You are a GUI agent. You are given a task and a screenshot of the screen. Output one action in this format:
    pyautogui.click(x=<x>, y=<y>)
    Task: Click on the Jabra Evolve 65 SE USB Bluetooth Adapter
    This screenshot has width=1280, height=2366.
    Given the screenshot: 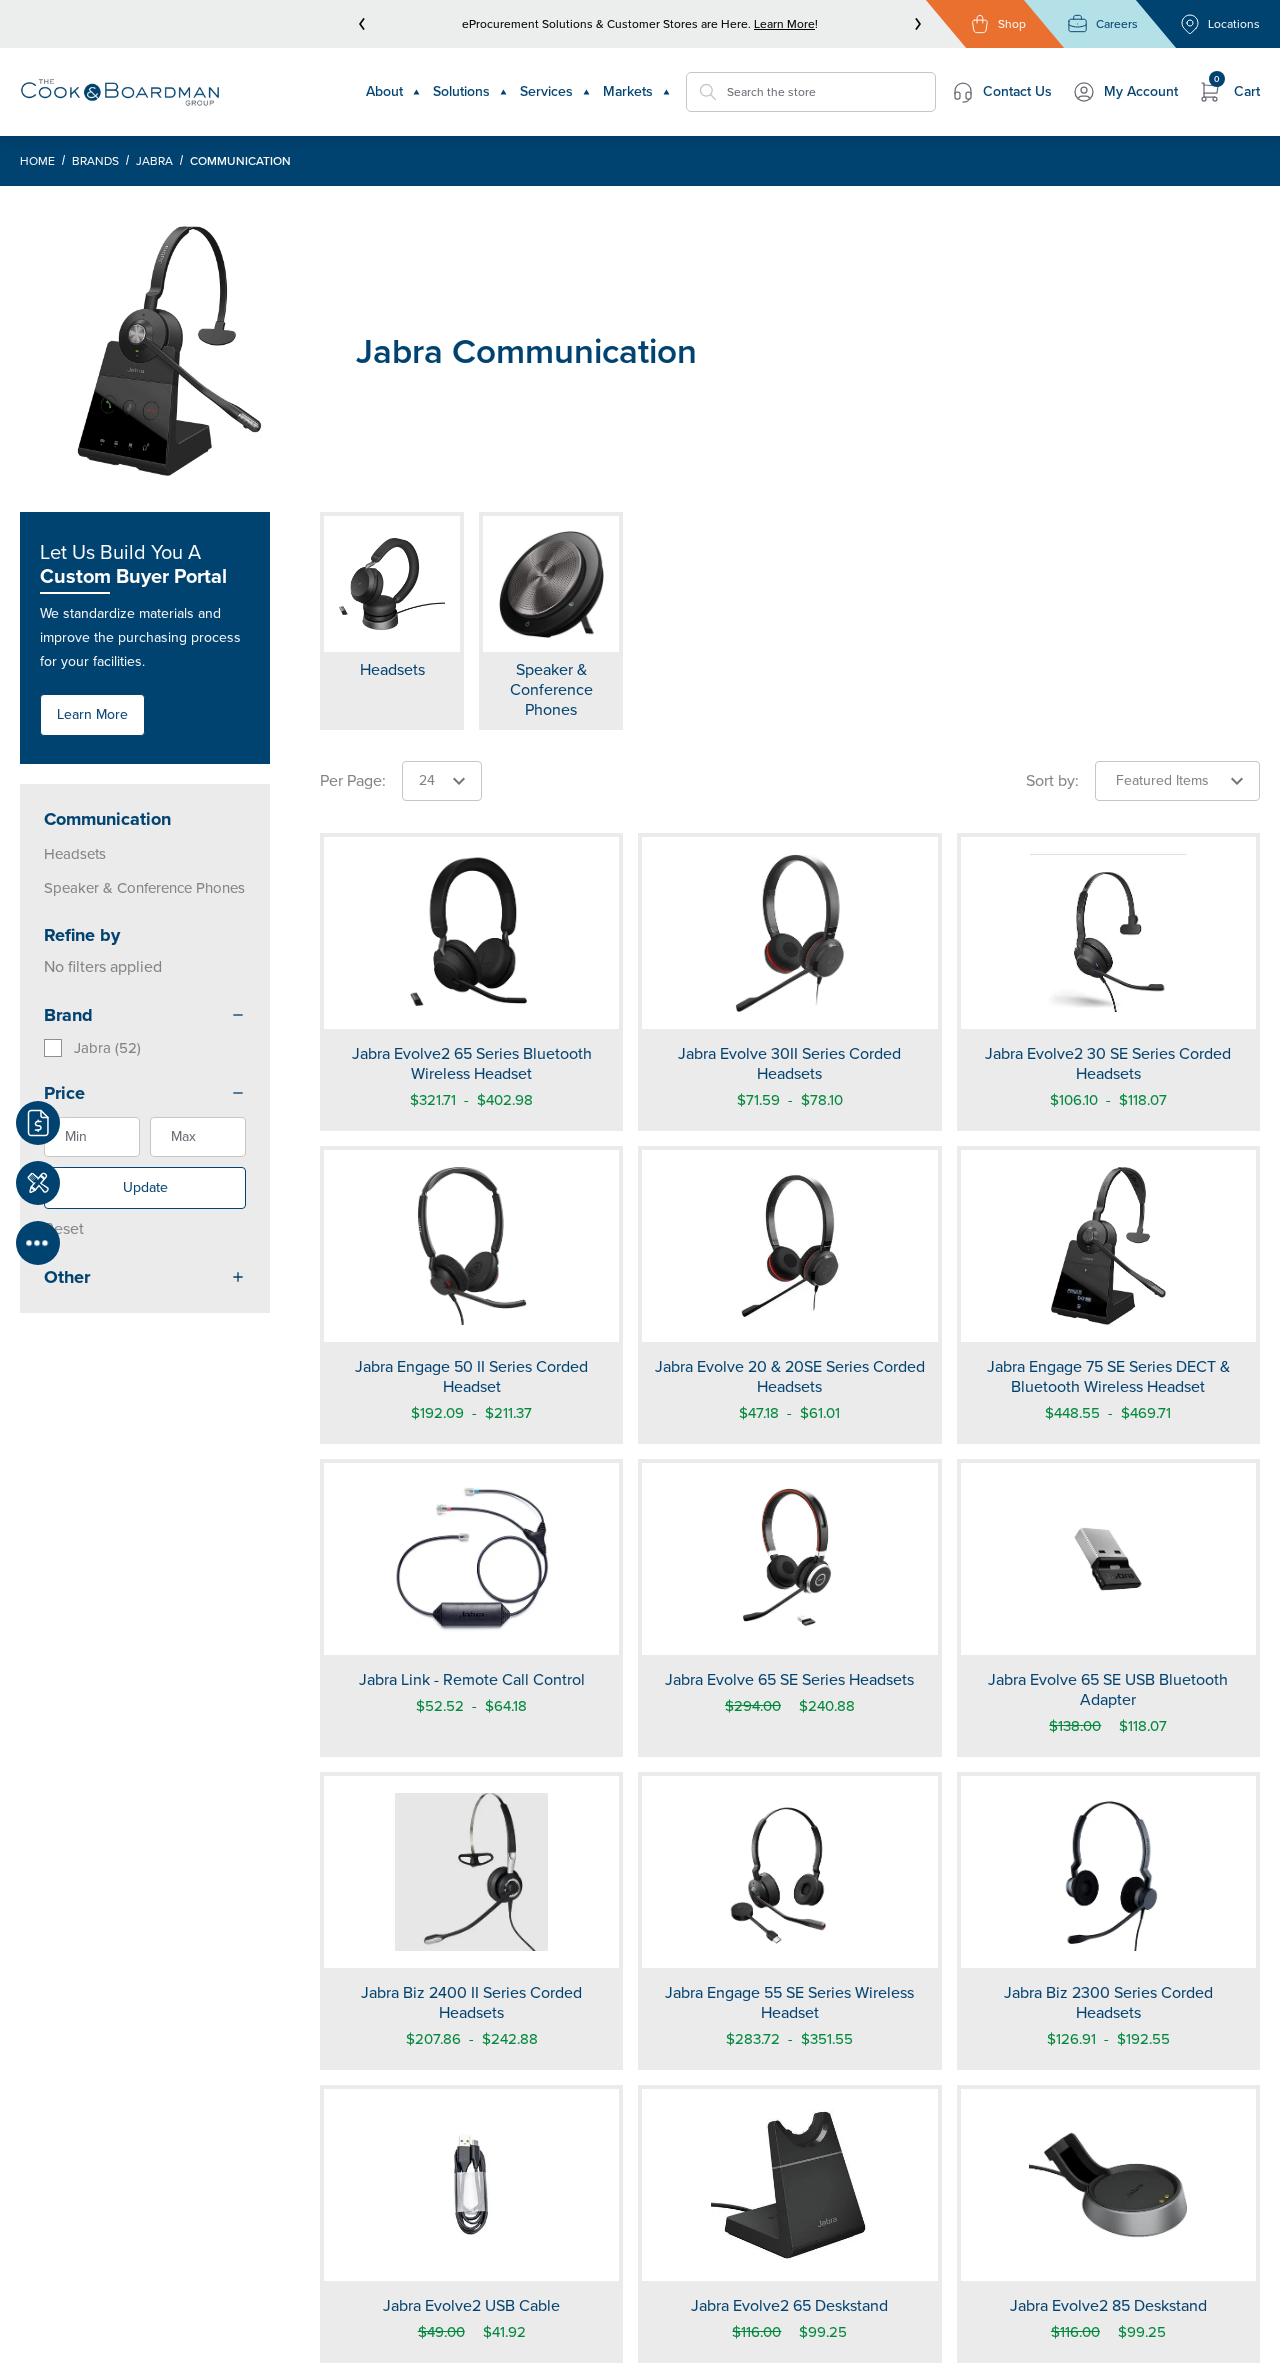 What is the action you would take?
    pyautogui.click(x=1108, y=1689)
    